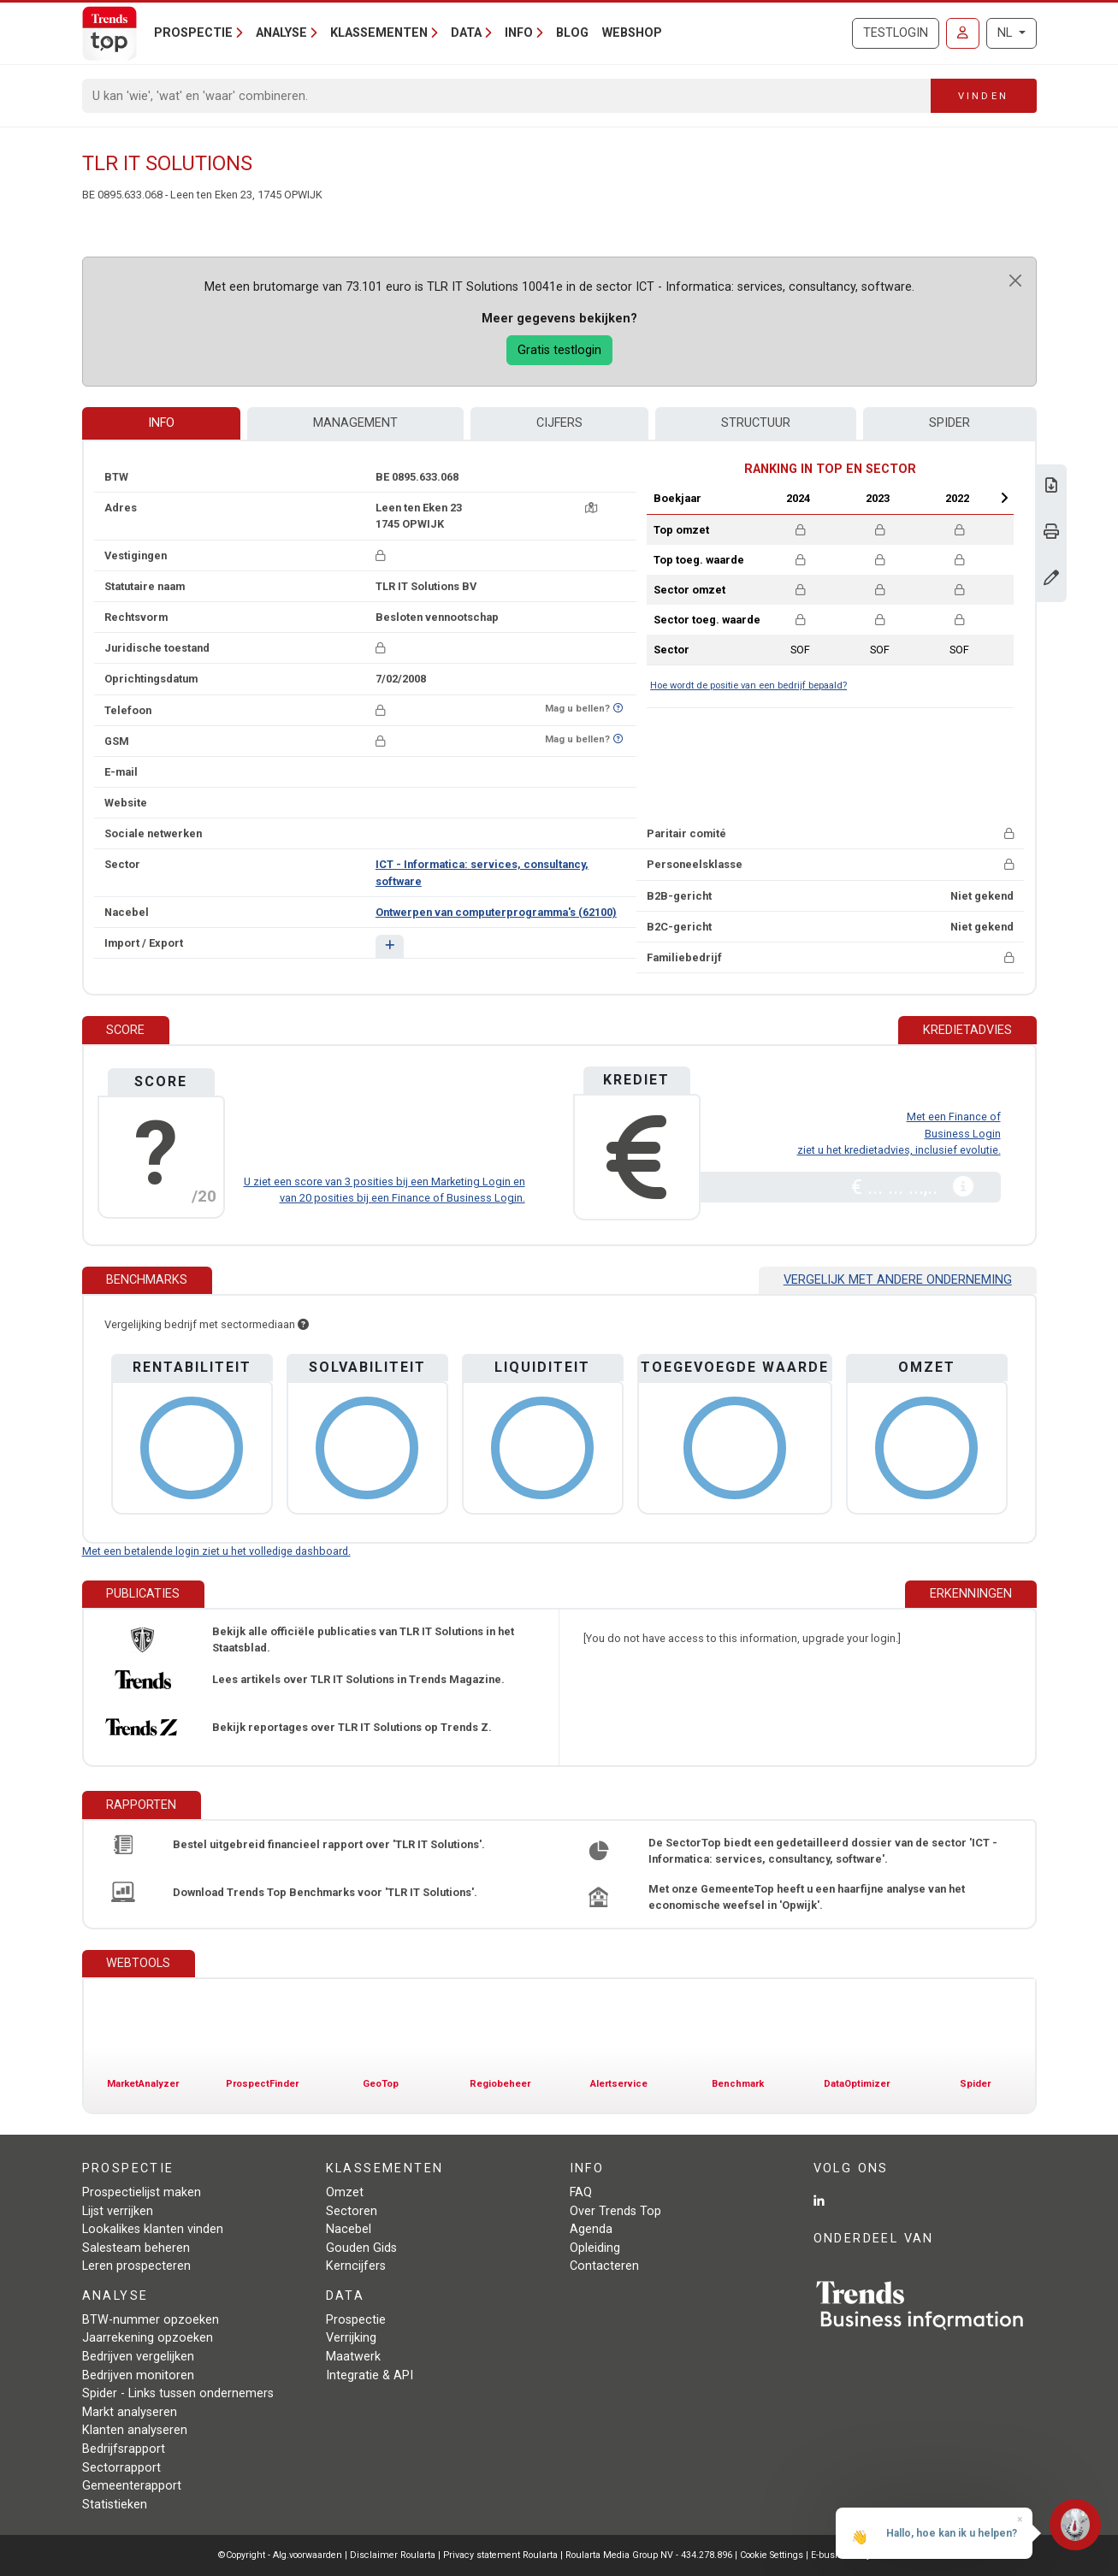 The image size is (1118, 2576). What do you see at coordinates (345, 2192) in the screenshot?
I see `Omzet` at bounding box center [345, 2192].